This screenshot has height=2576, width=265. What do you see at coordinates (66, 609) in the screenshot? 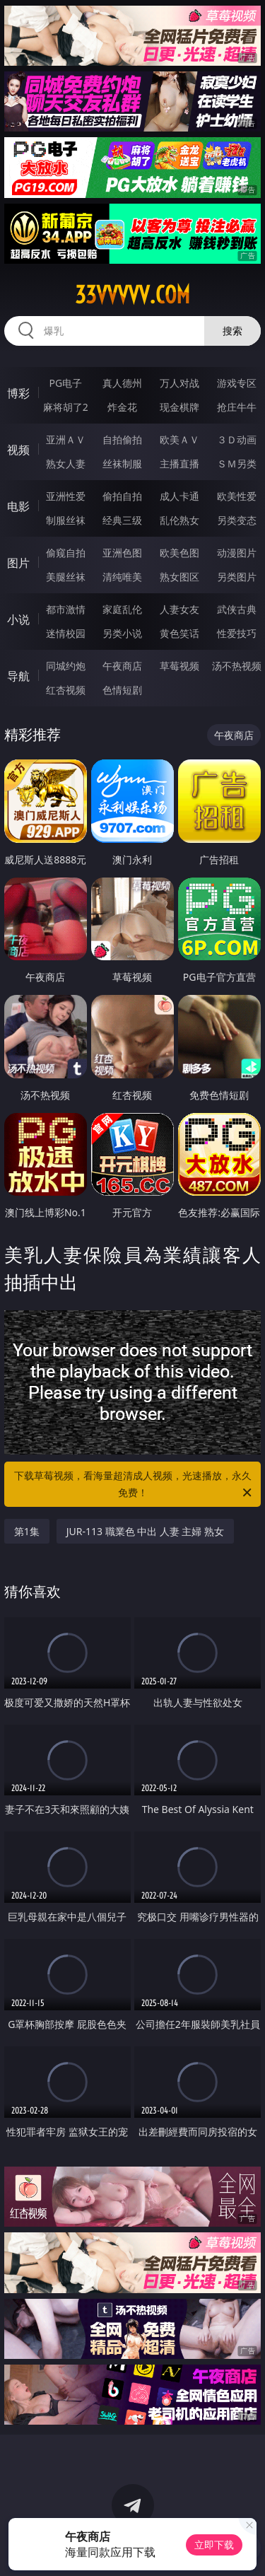
I see `都市激情` at bounding box center [66, 609].